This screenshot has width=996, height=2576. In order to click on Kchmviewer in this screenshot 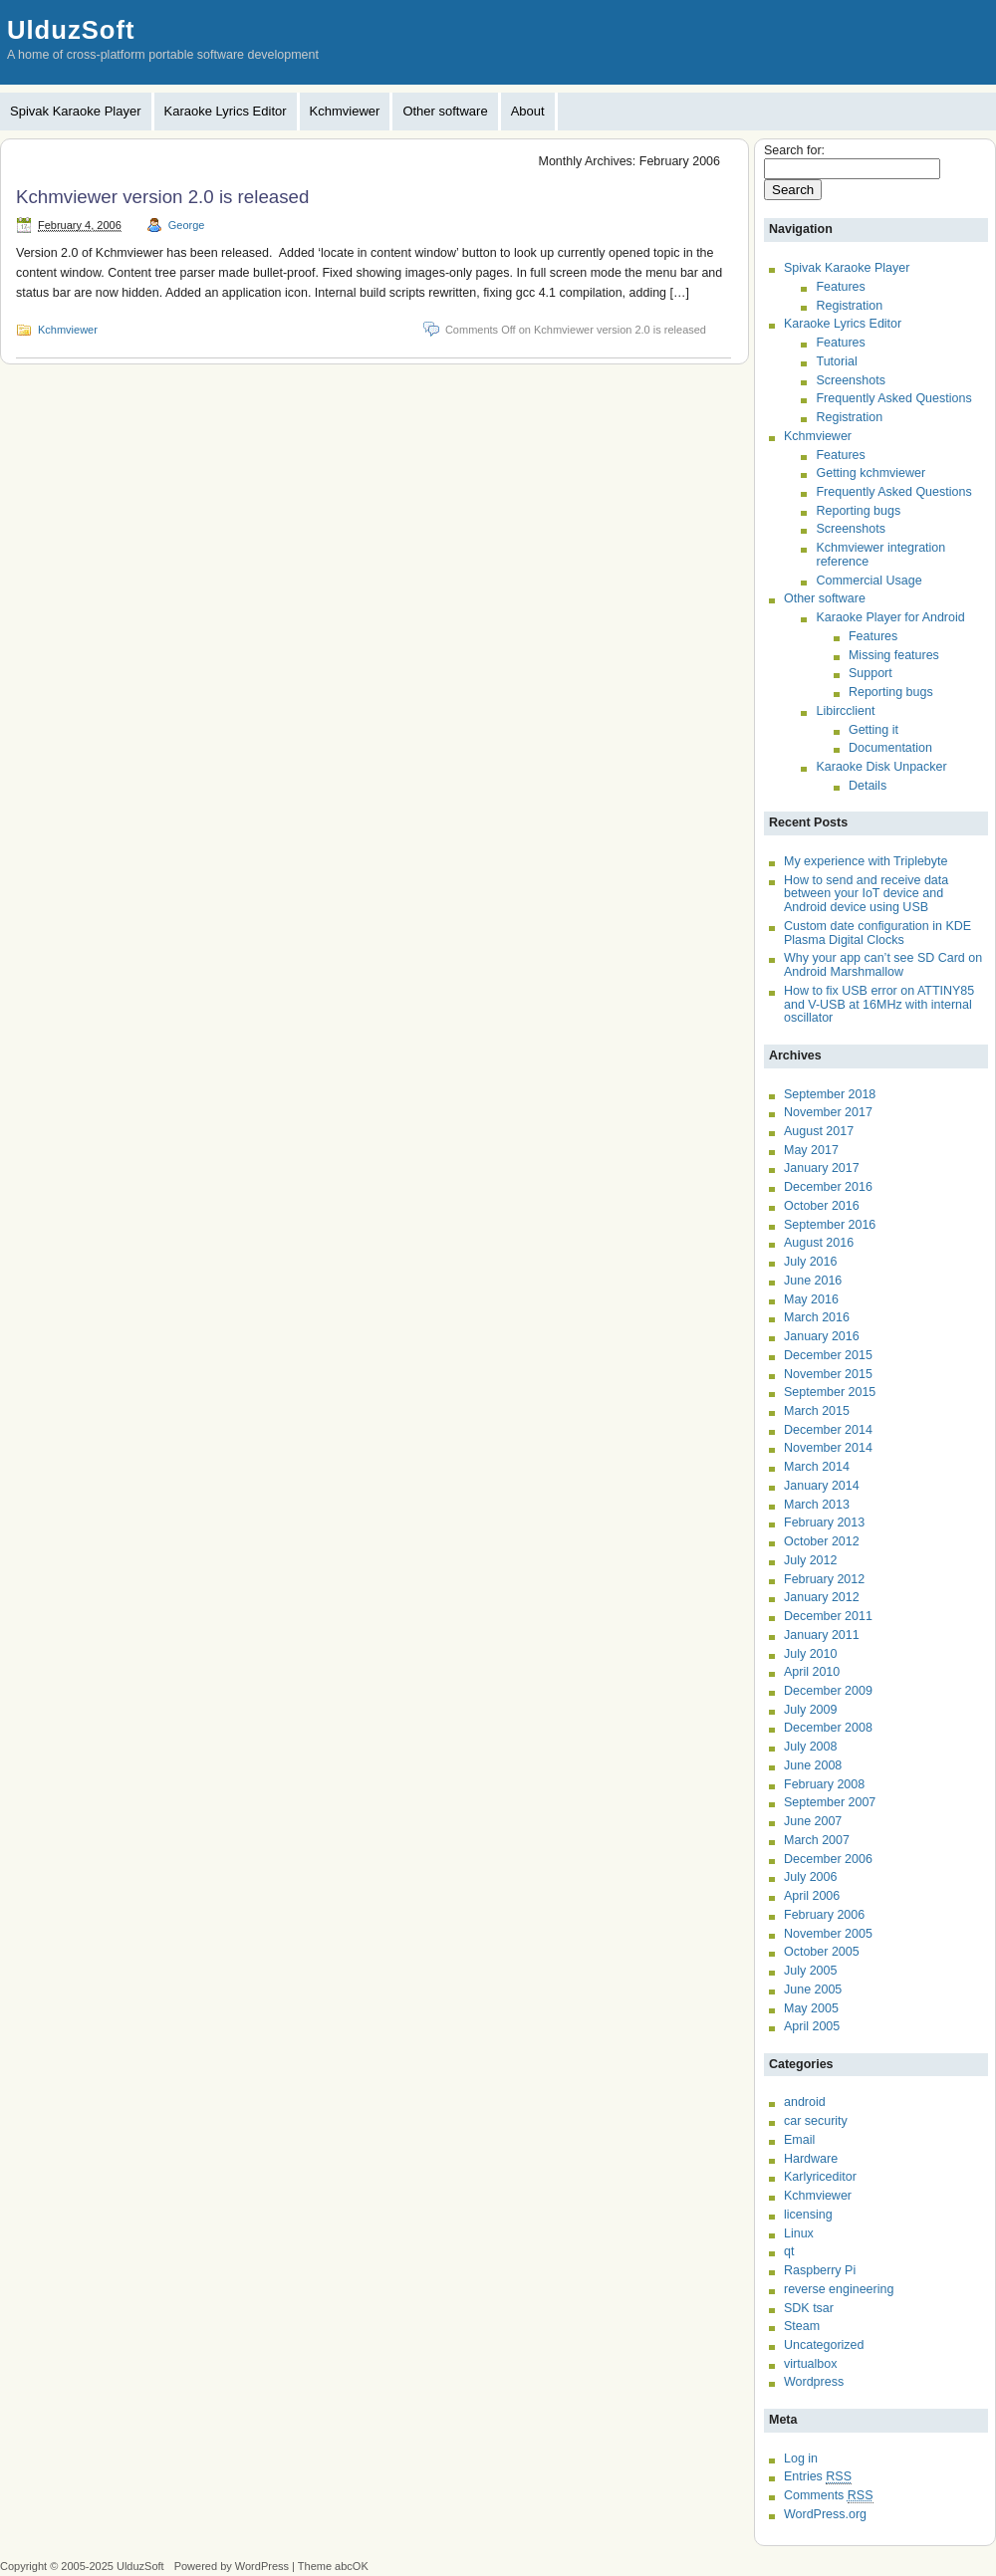, I will do `click(345, 111)`.